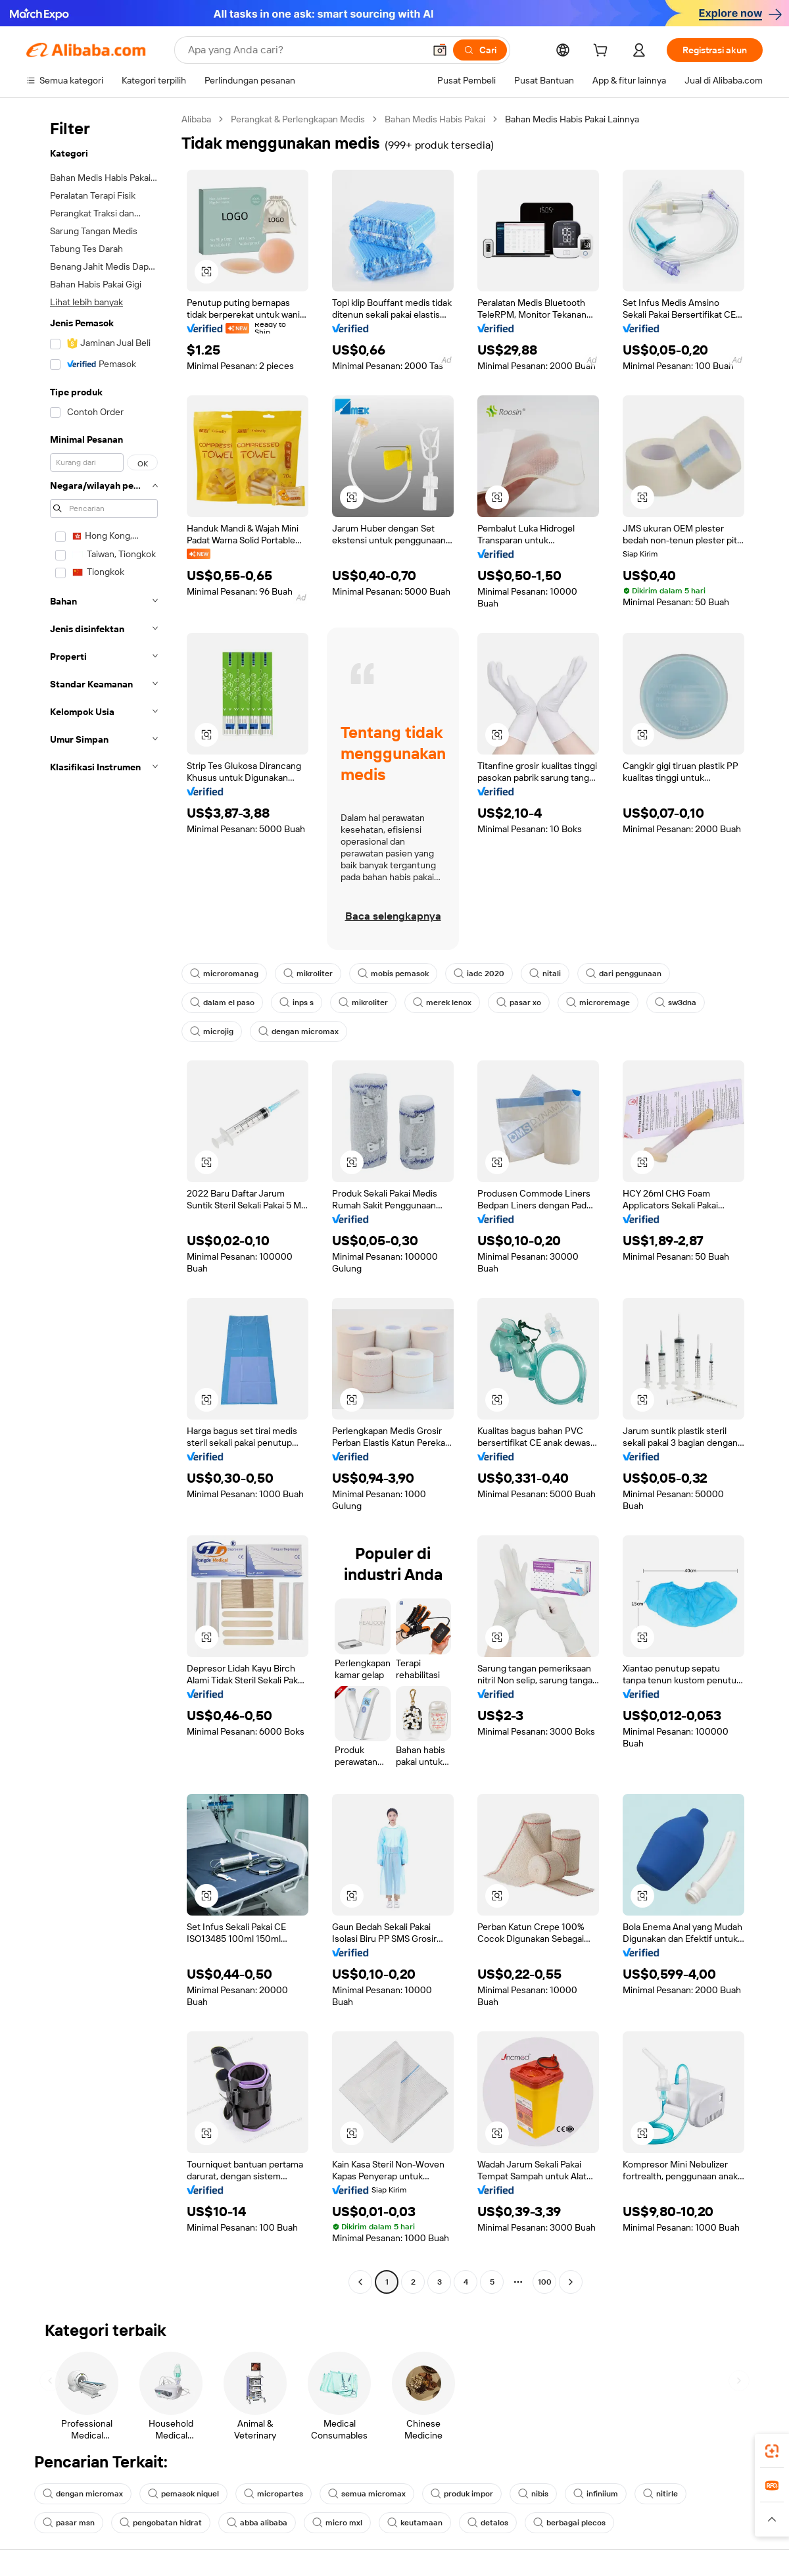  Describe the element at coordinates (296, 1002) in the screenshot. I see `inps s` at that location.